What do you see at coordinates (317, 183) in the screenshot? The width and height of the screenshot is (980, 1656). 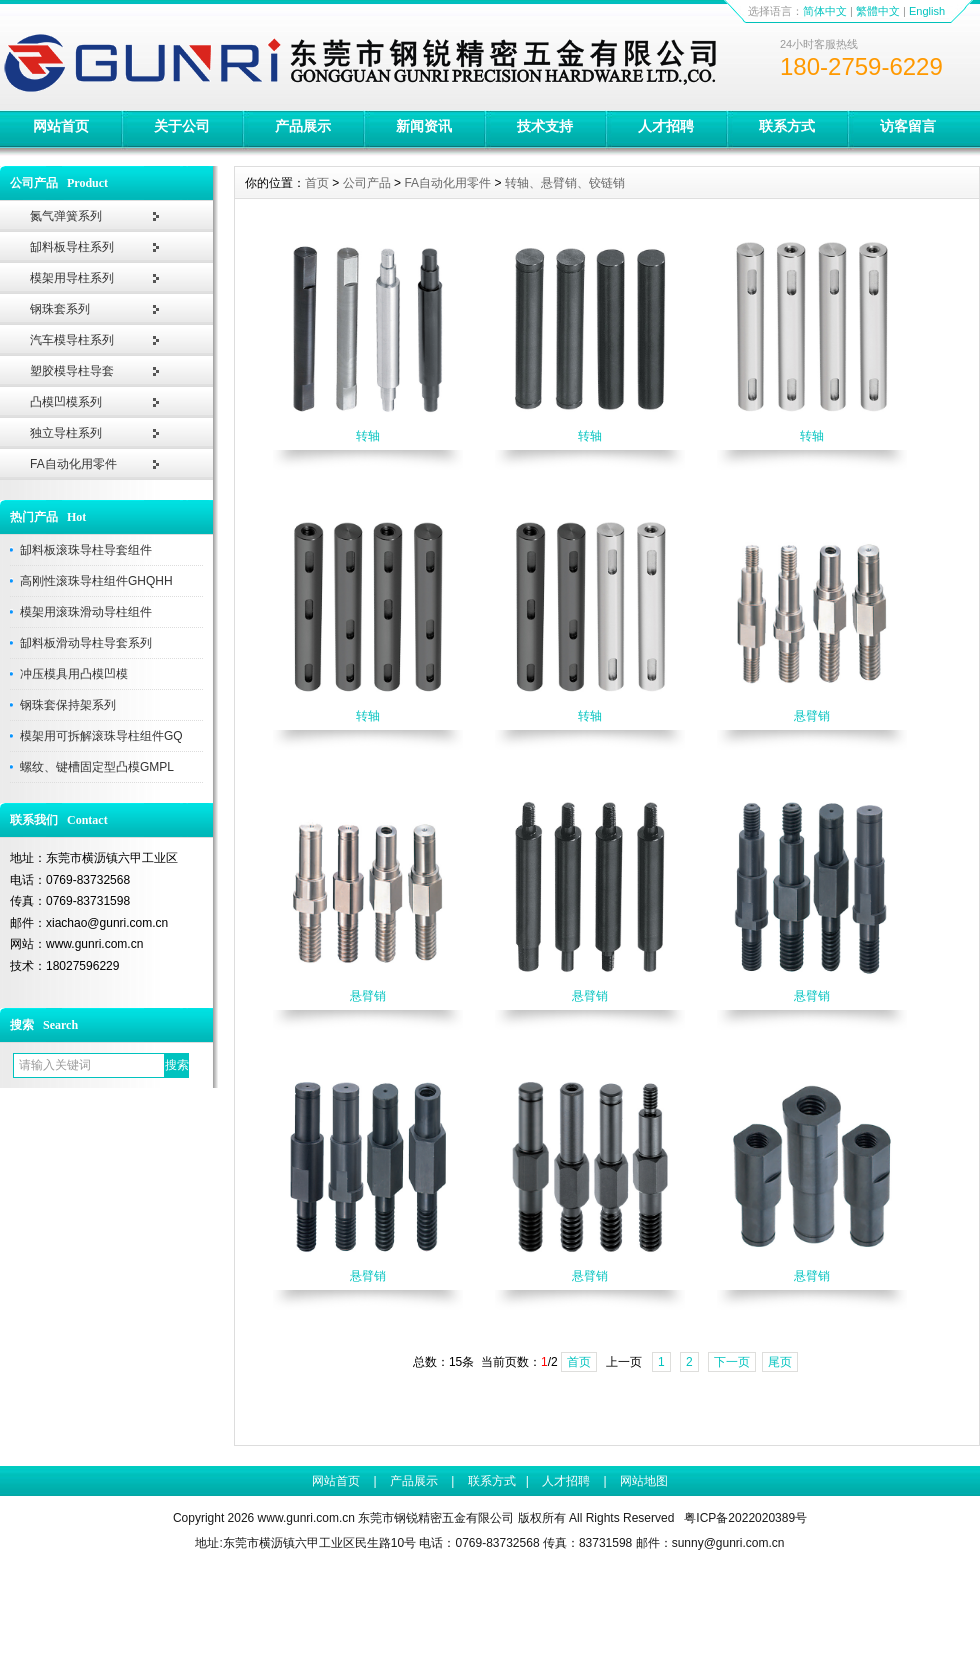 I see `首页` at bounding box center [317, 183].